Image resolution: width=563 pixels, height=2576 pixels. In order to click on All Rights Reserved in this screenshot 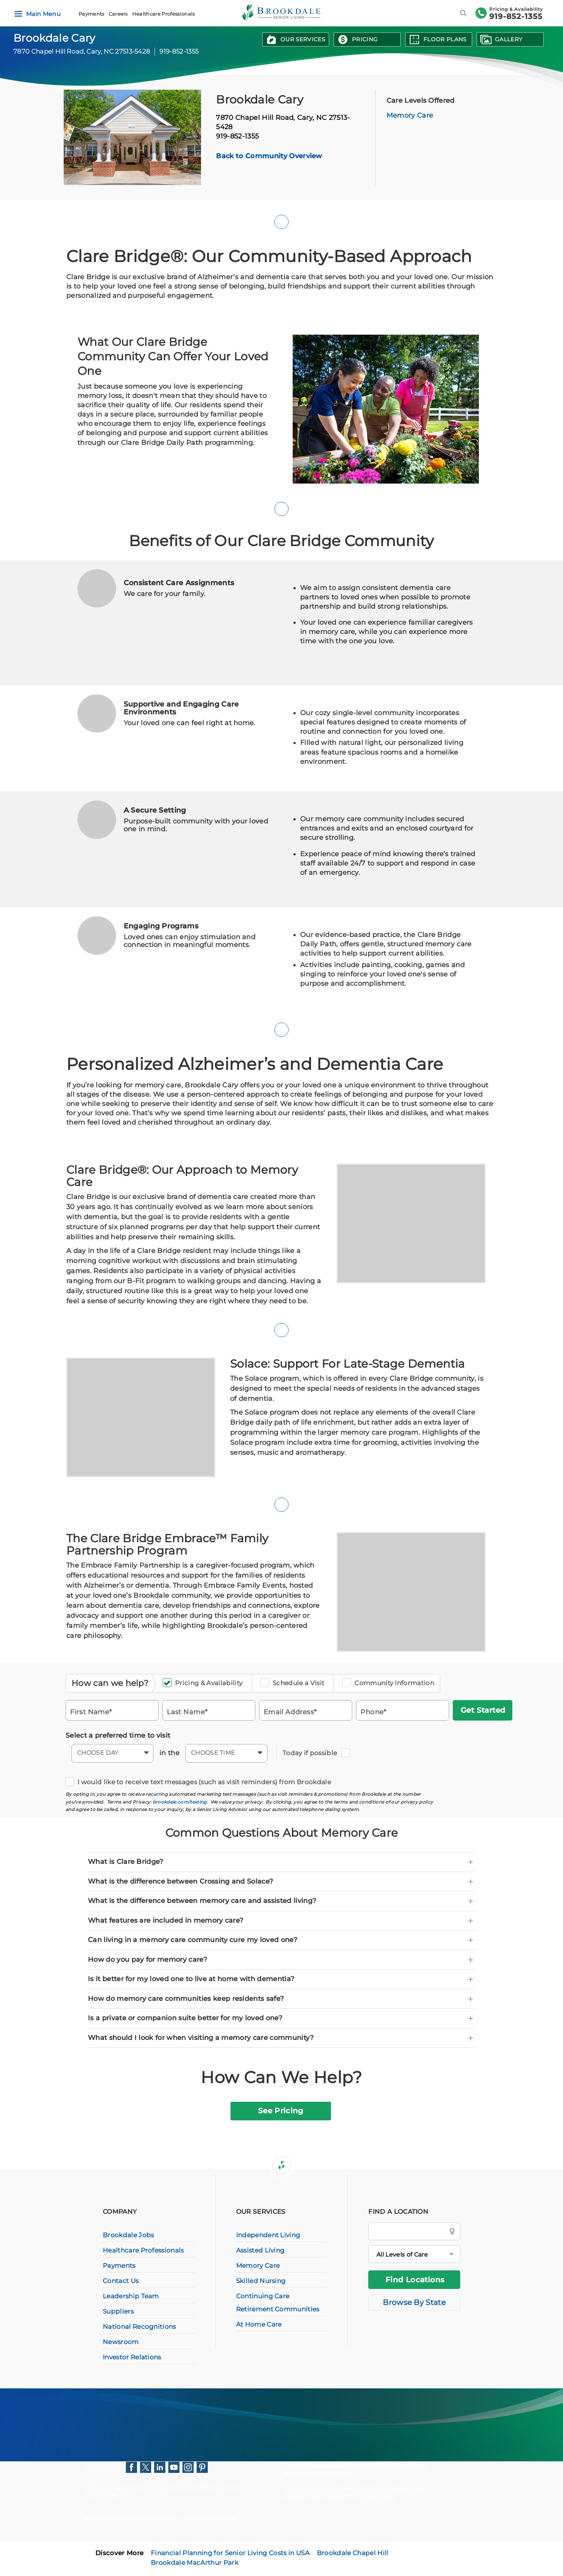, I will do `click(211, 2518)`.